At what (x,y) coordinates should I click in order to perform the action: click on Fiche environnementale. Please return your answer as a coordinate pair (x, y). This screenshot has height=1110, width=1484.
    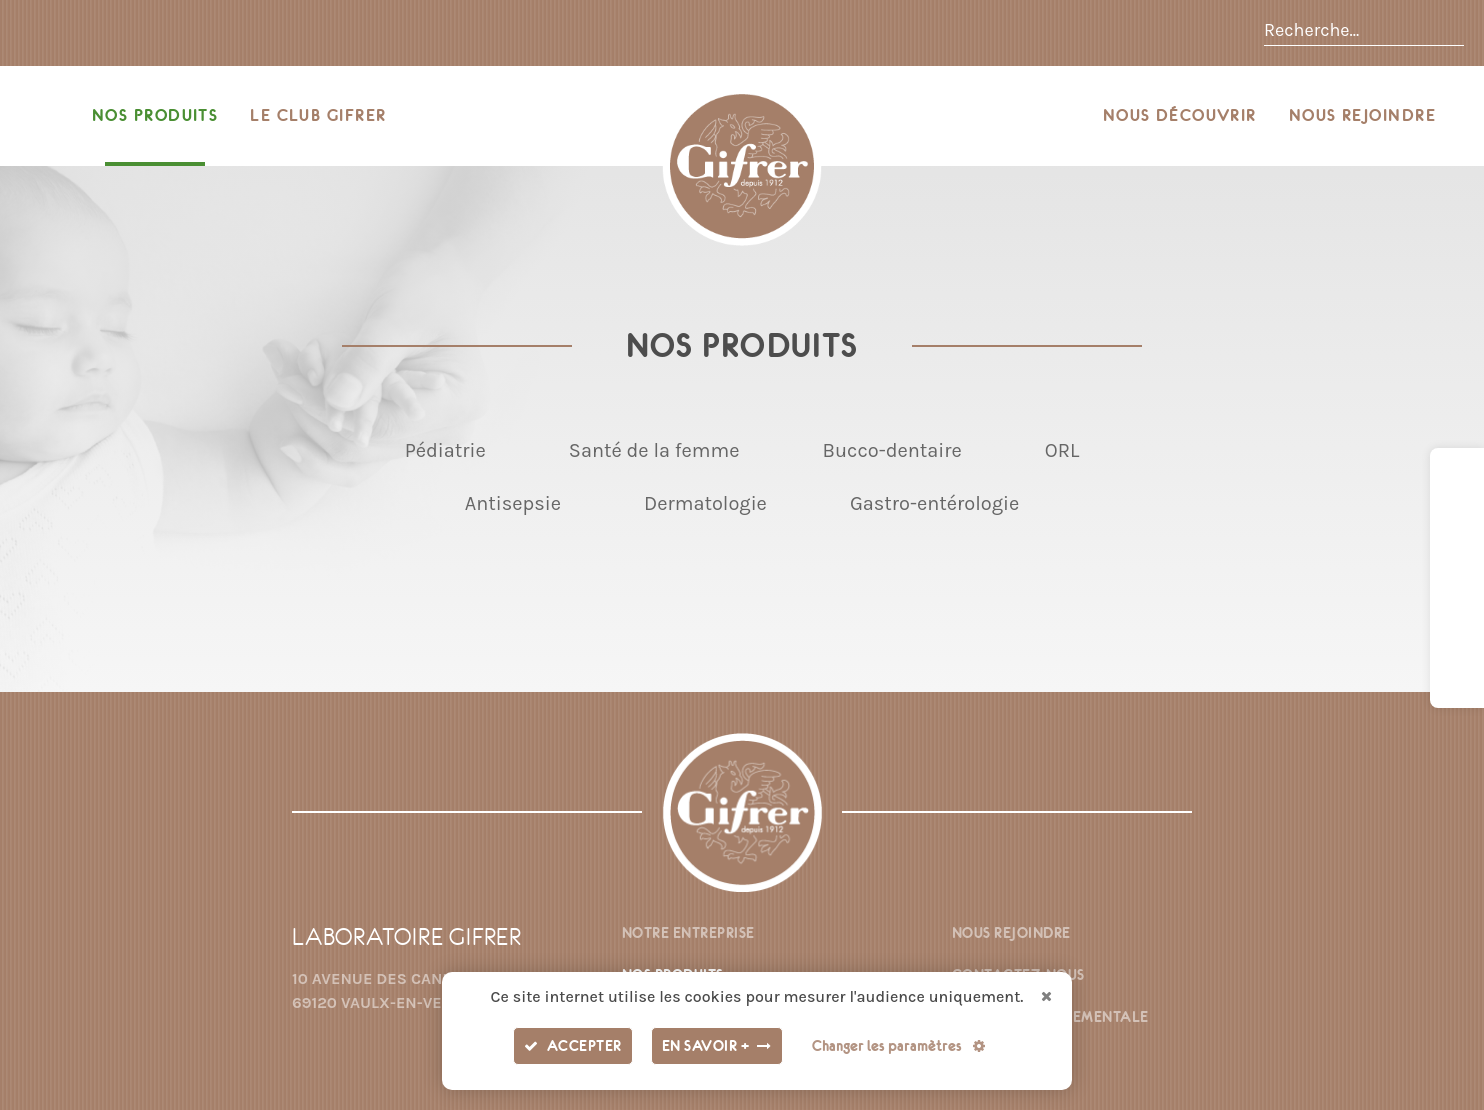
    Looking at the image, I should click on (1050, 1017).